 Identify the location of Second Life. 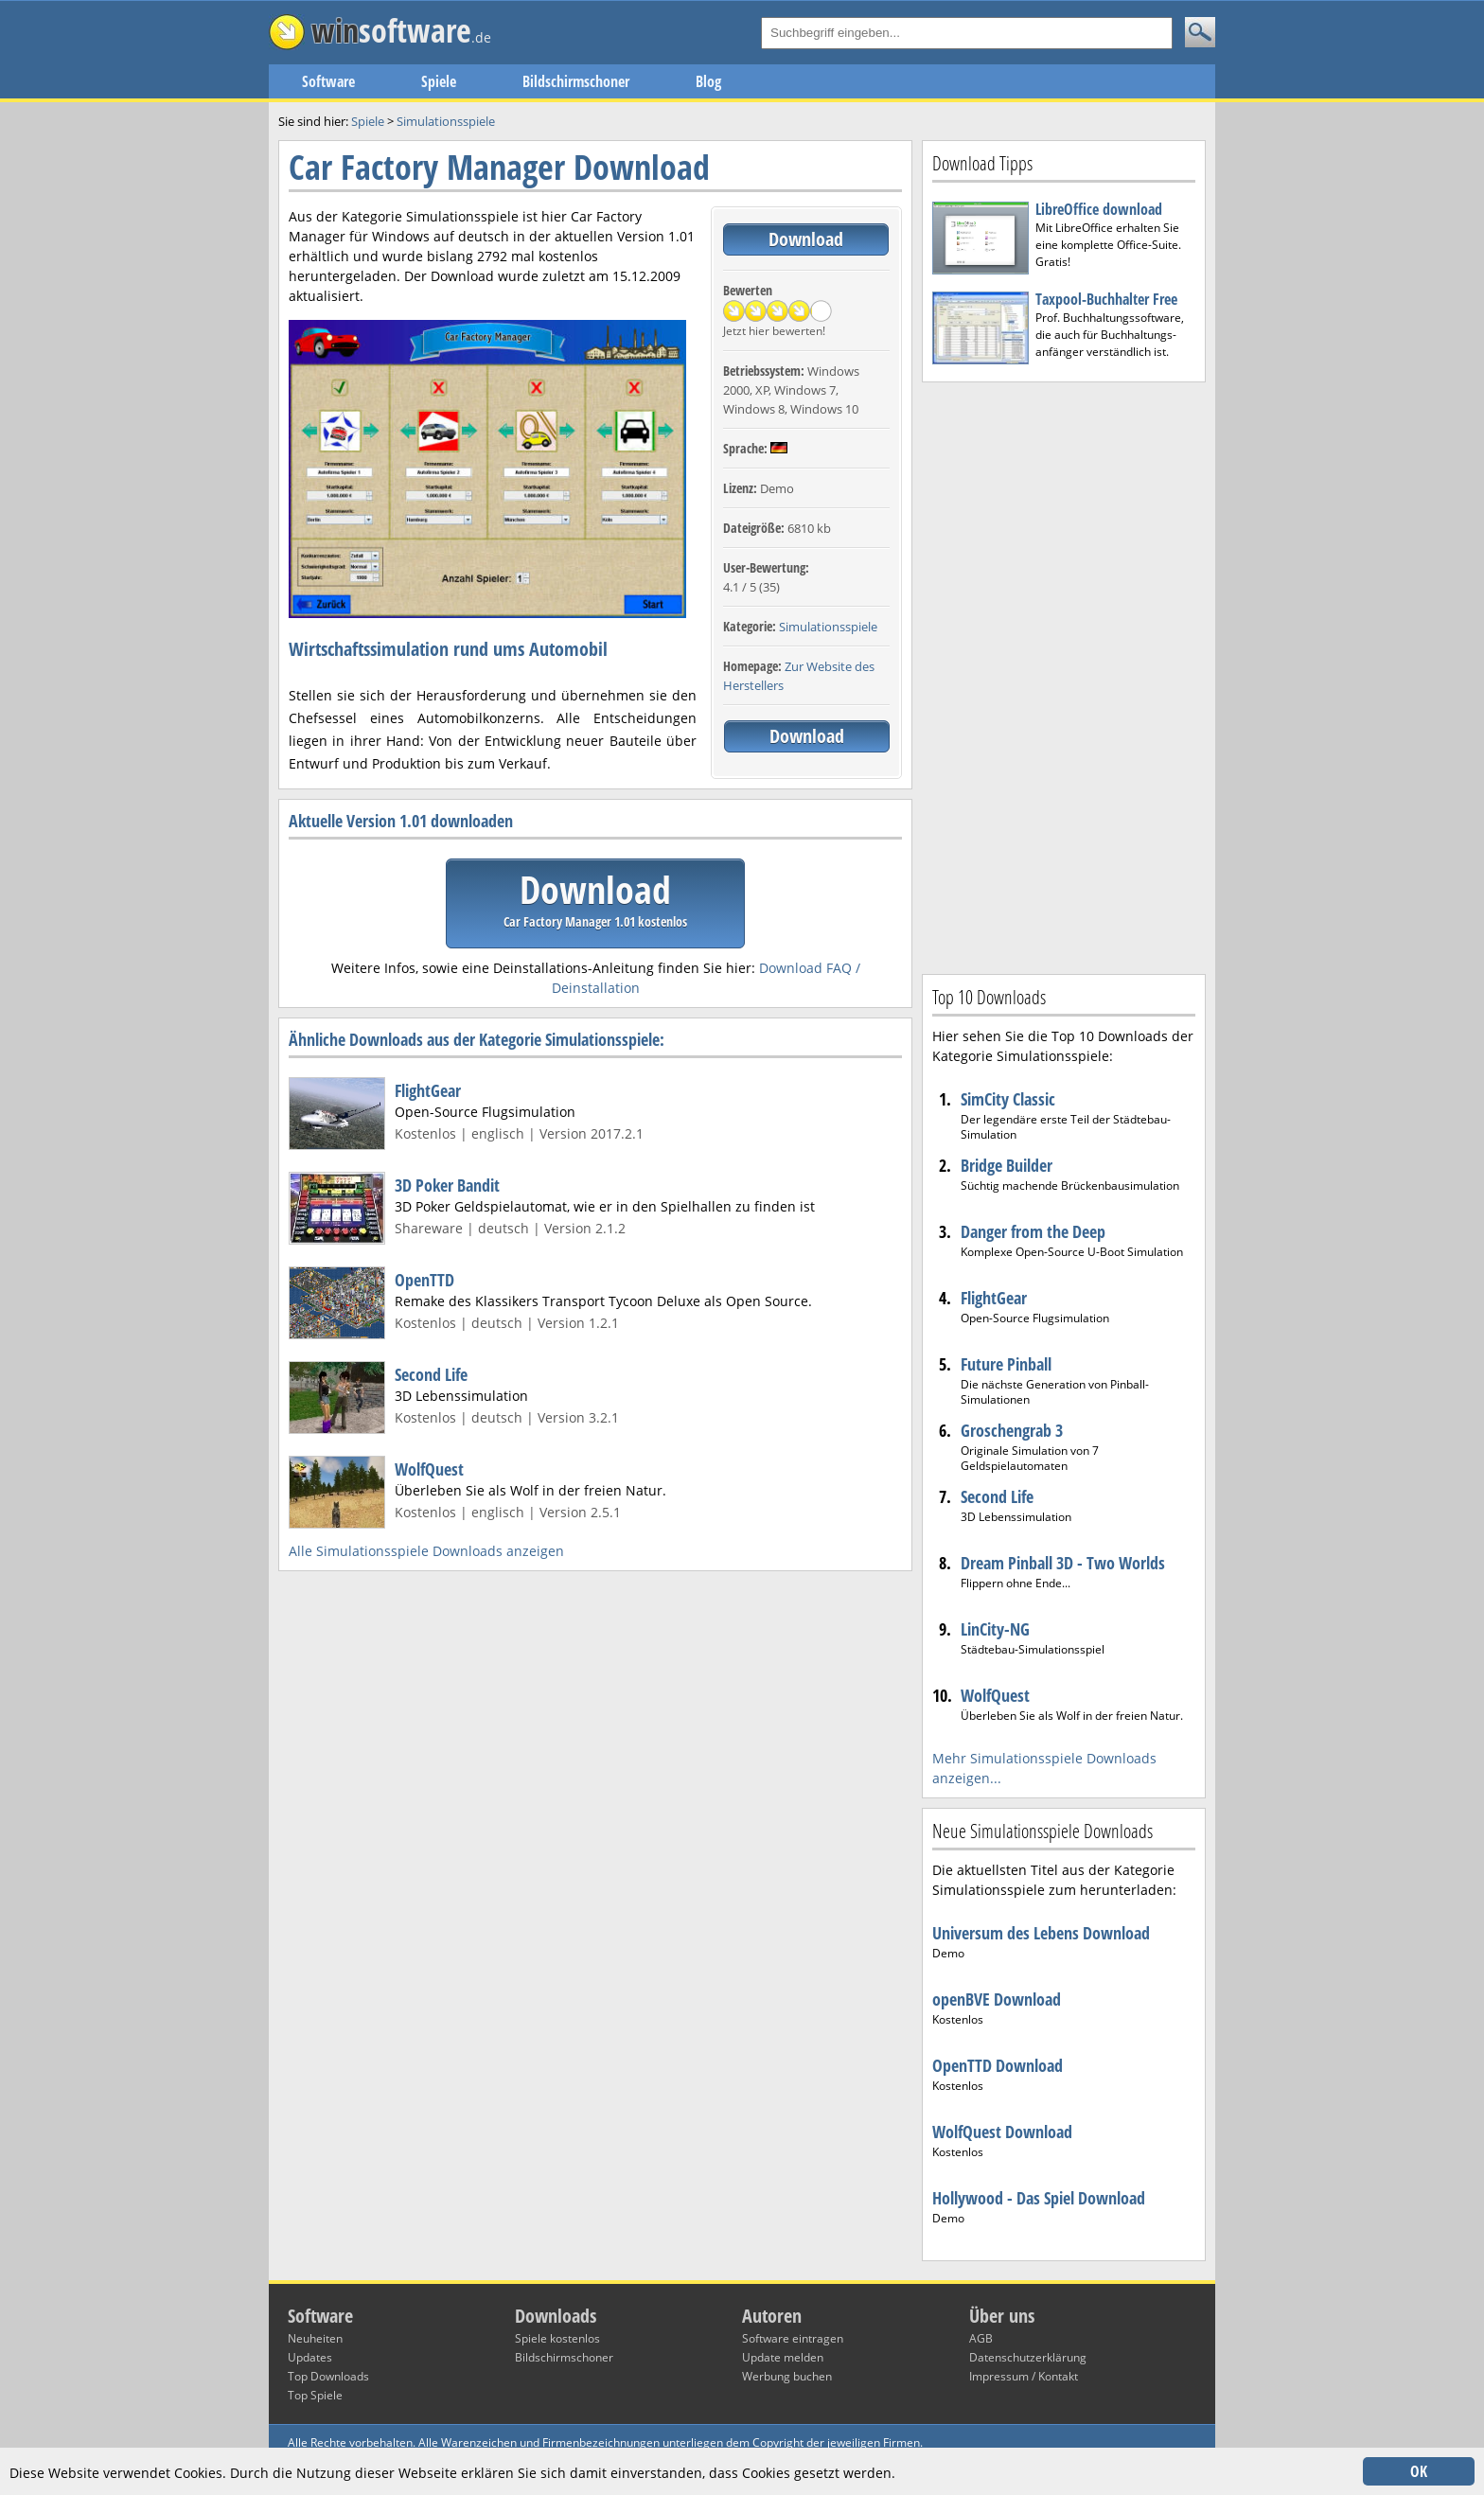
(431, 1374).